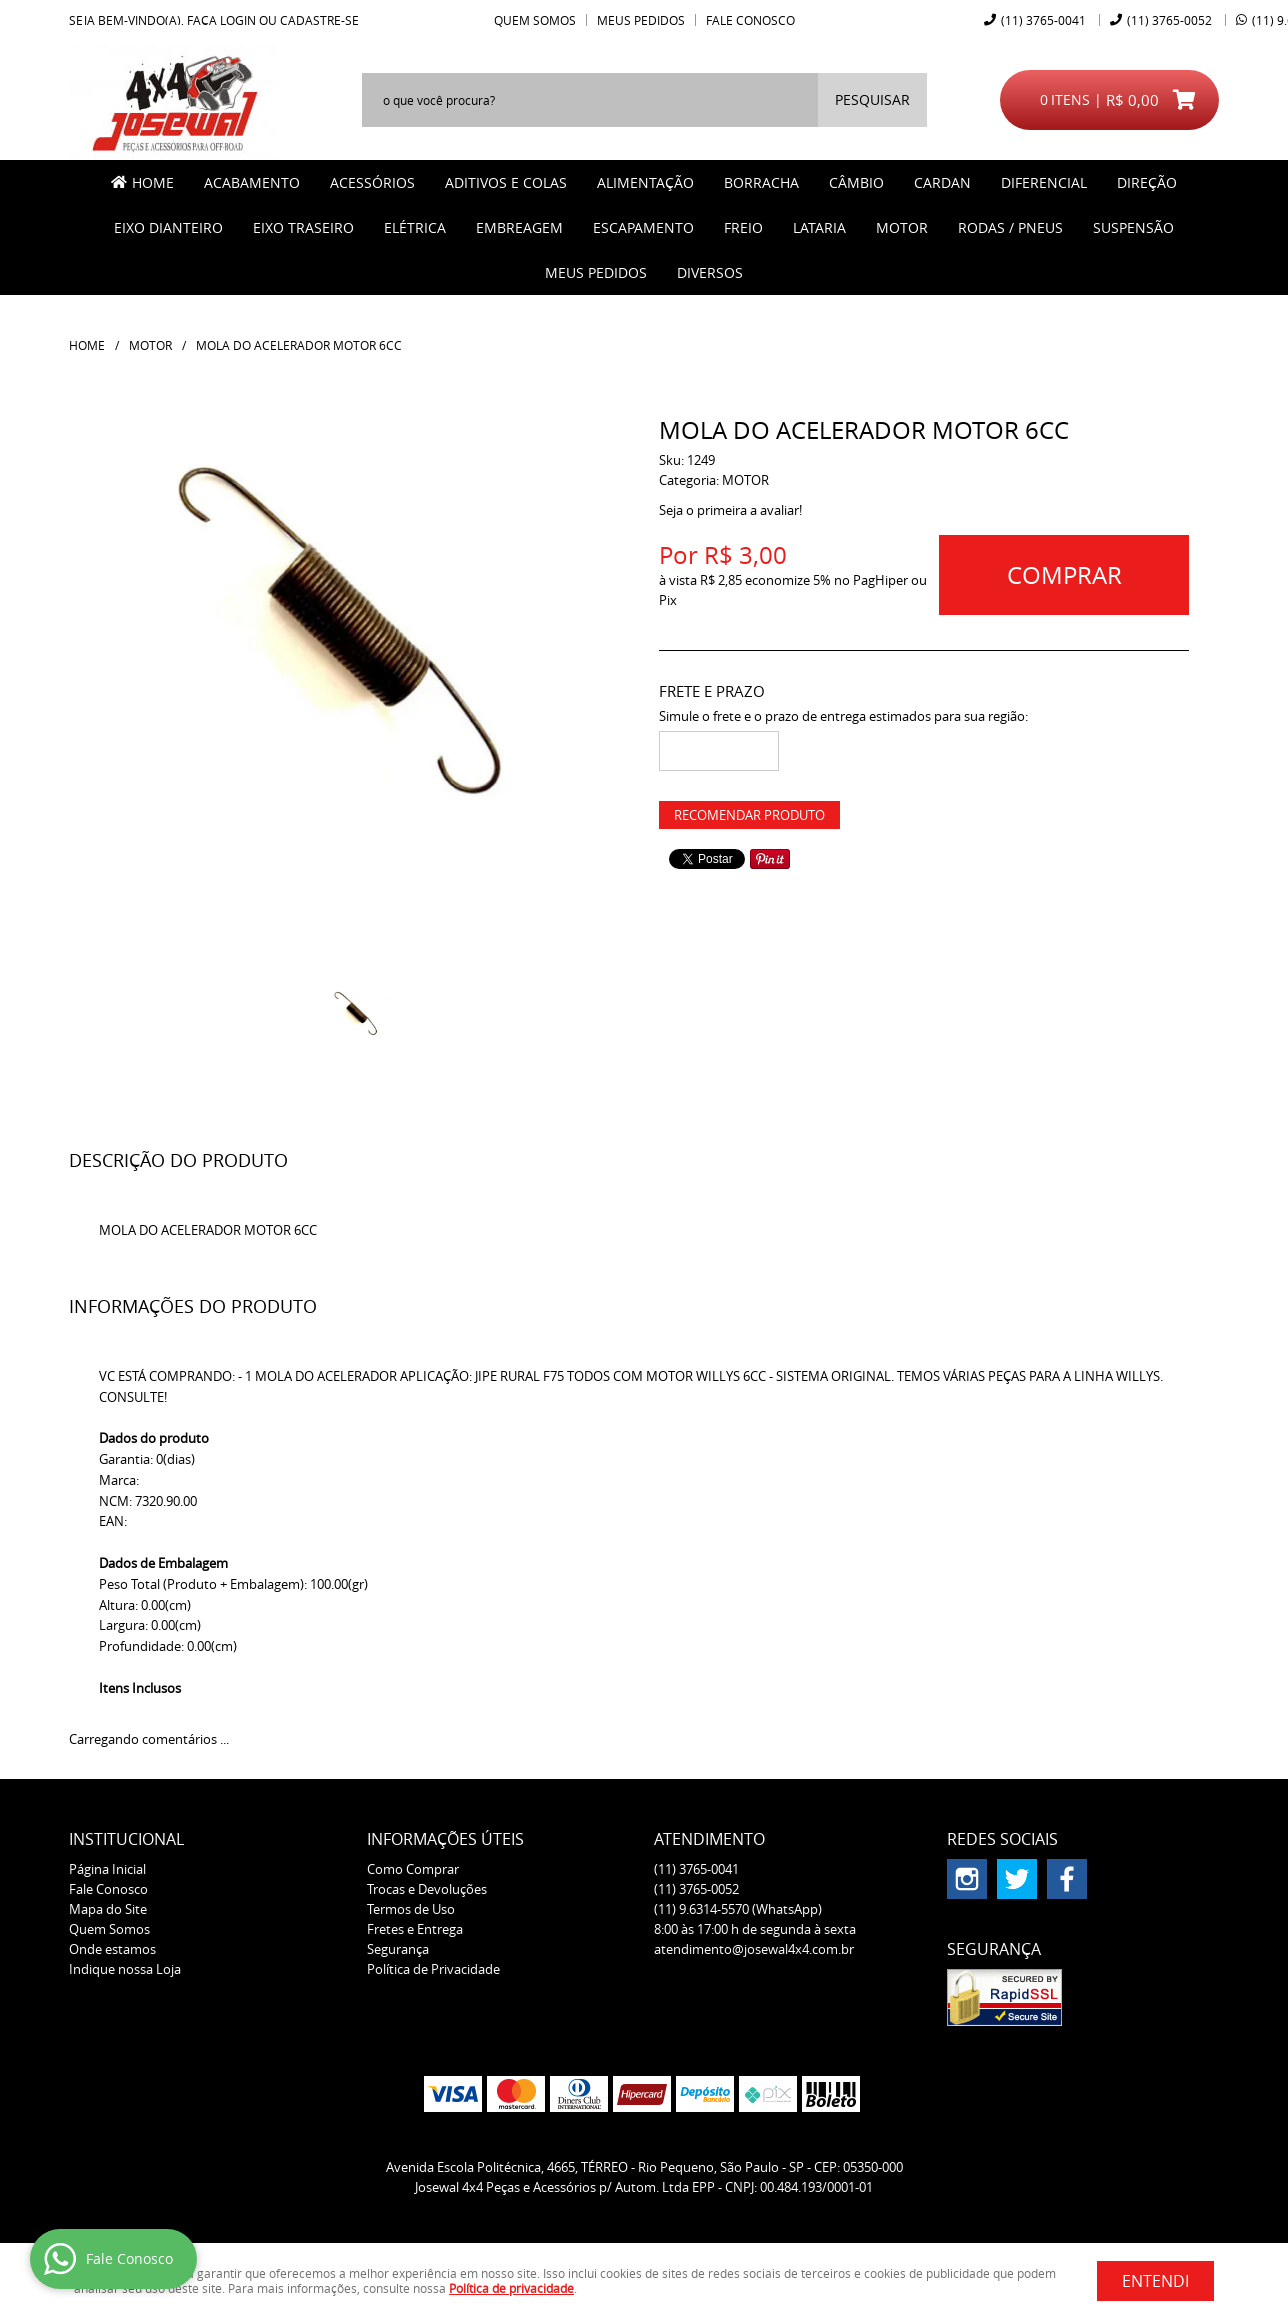 The width and height of the screenshot is (1288, 2319). Describe the element at coordinates (168, 227) in the screenshot. I see `EIXO DIANTEIRO` at that location.